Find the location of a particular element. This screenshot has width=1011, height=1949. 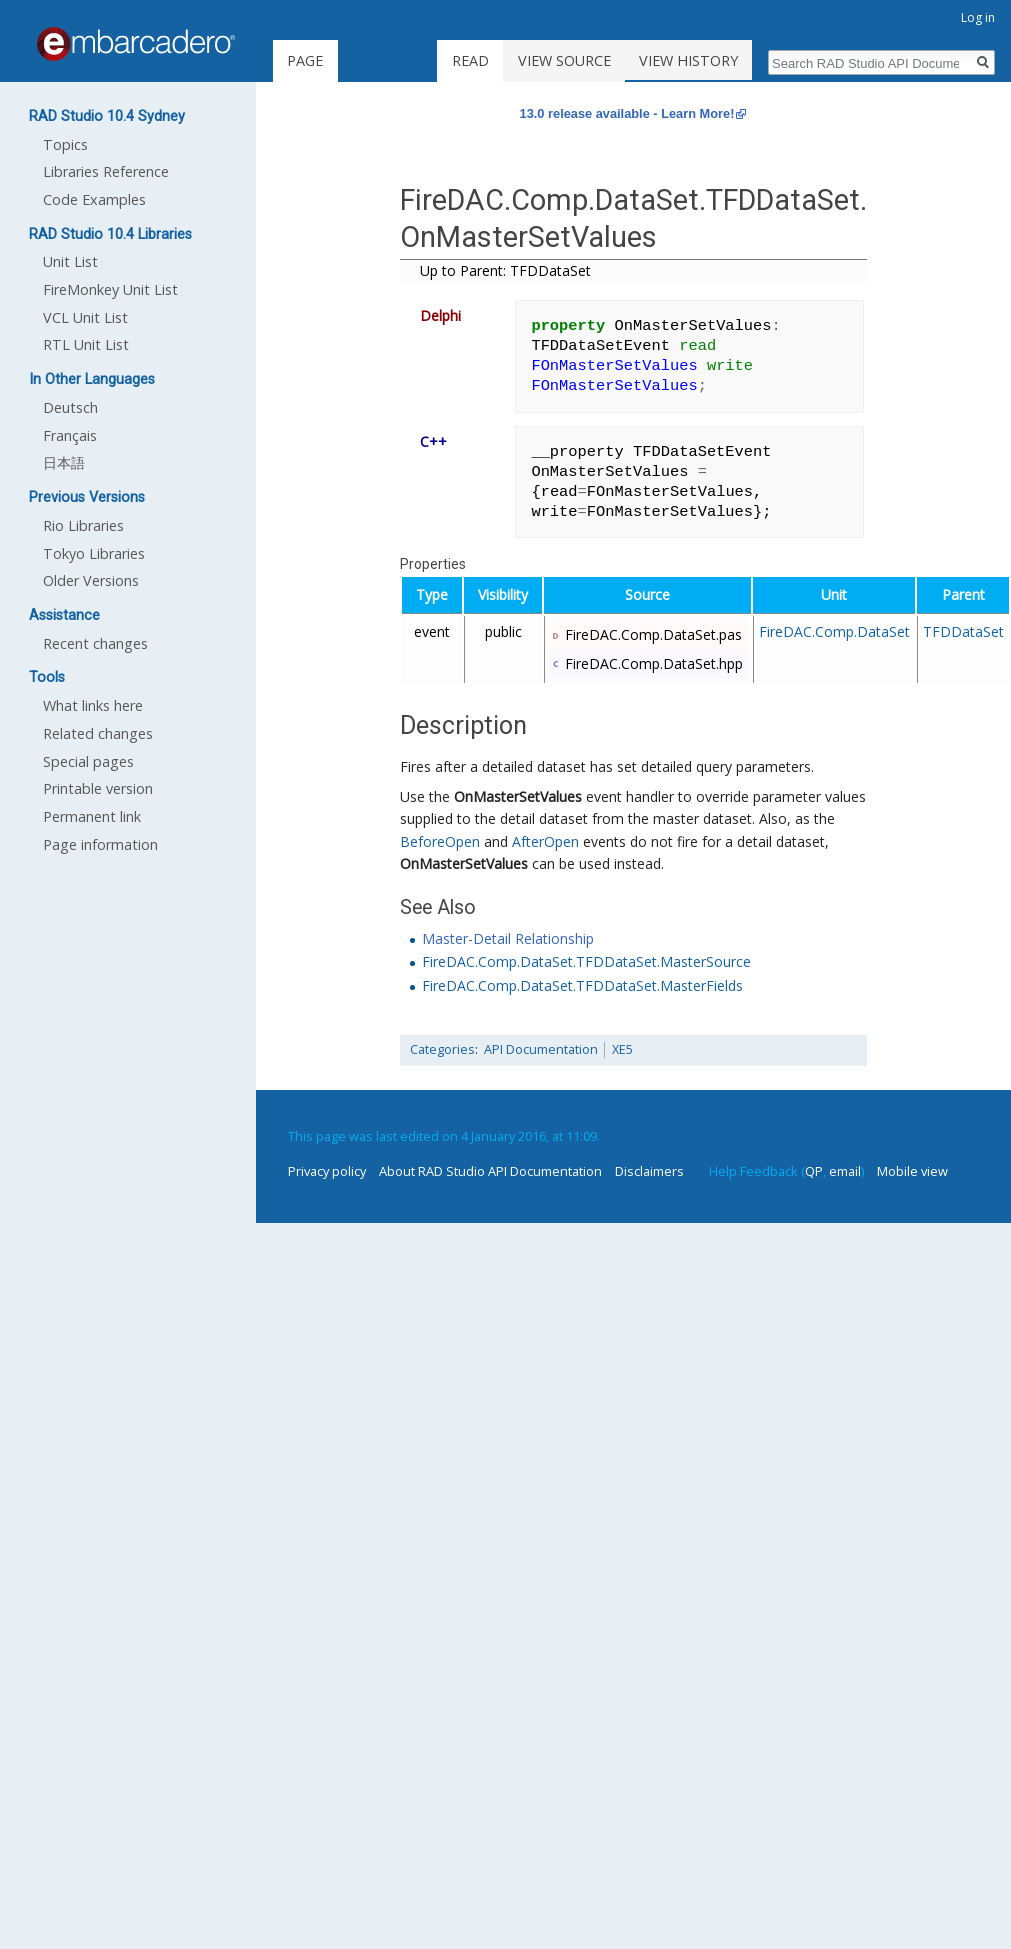

View history is located at coordinates (707, 60).